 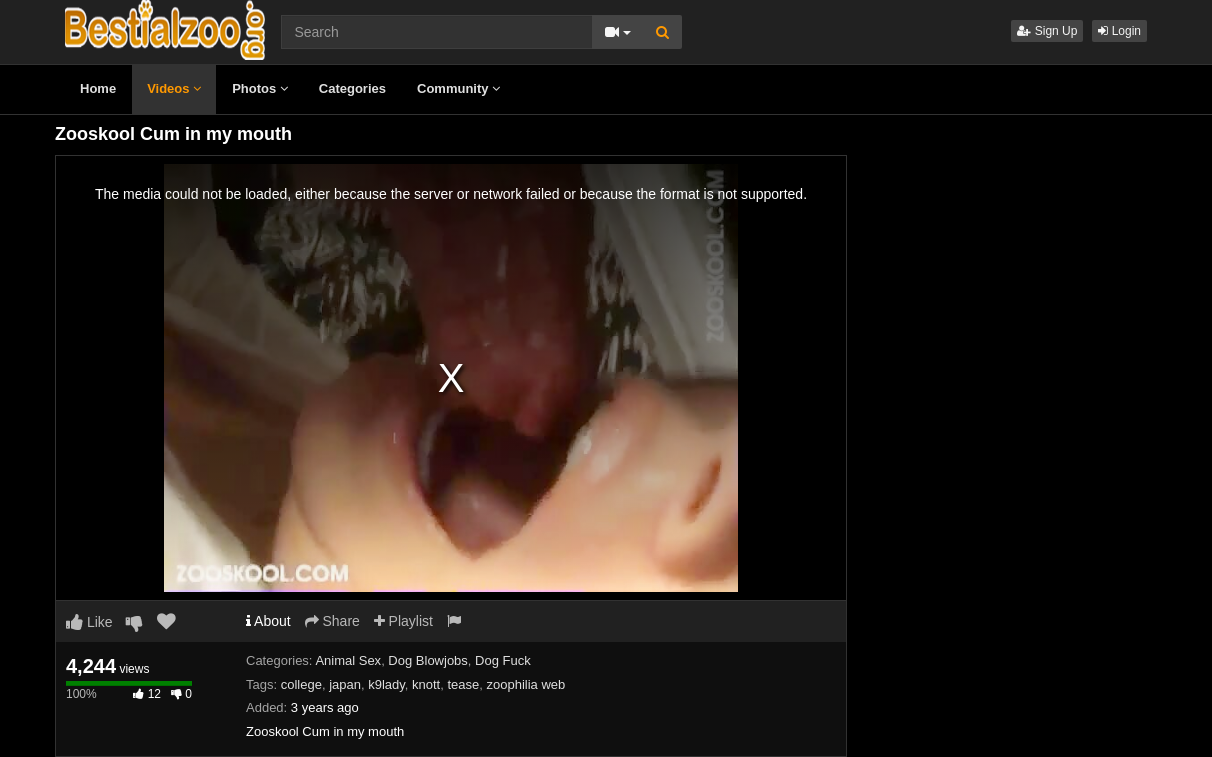 I want to click on college, so click(x=301, y=684).